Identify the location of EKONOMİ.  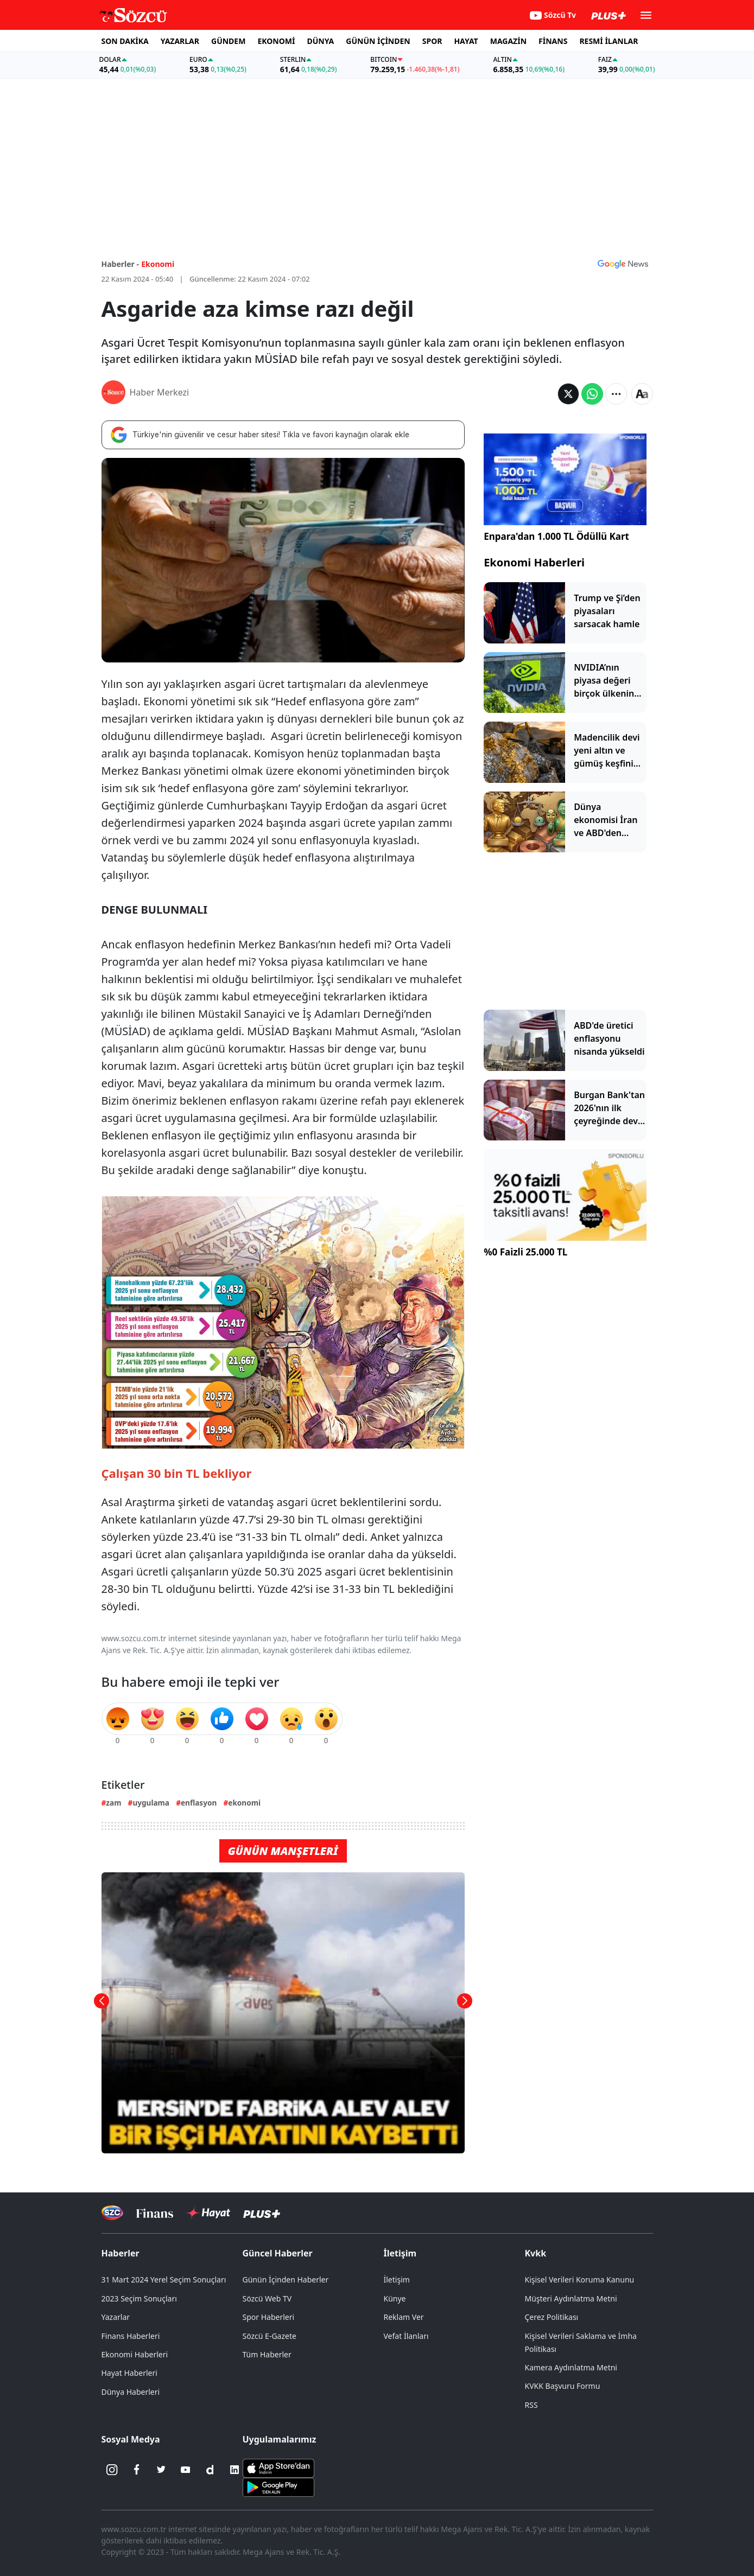
(276, 41).